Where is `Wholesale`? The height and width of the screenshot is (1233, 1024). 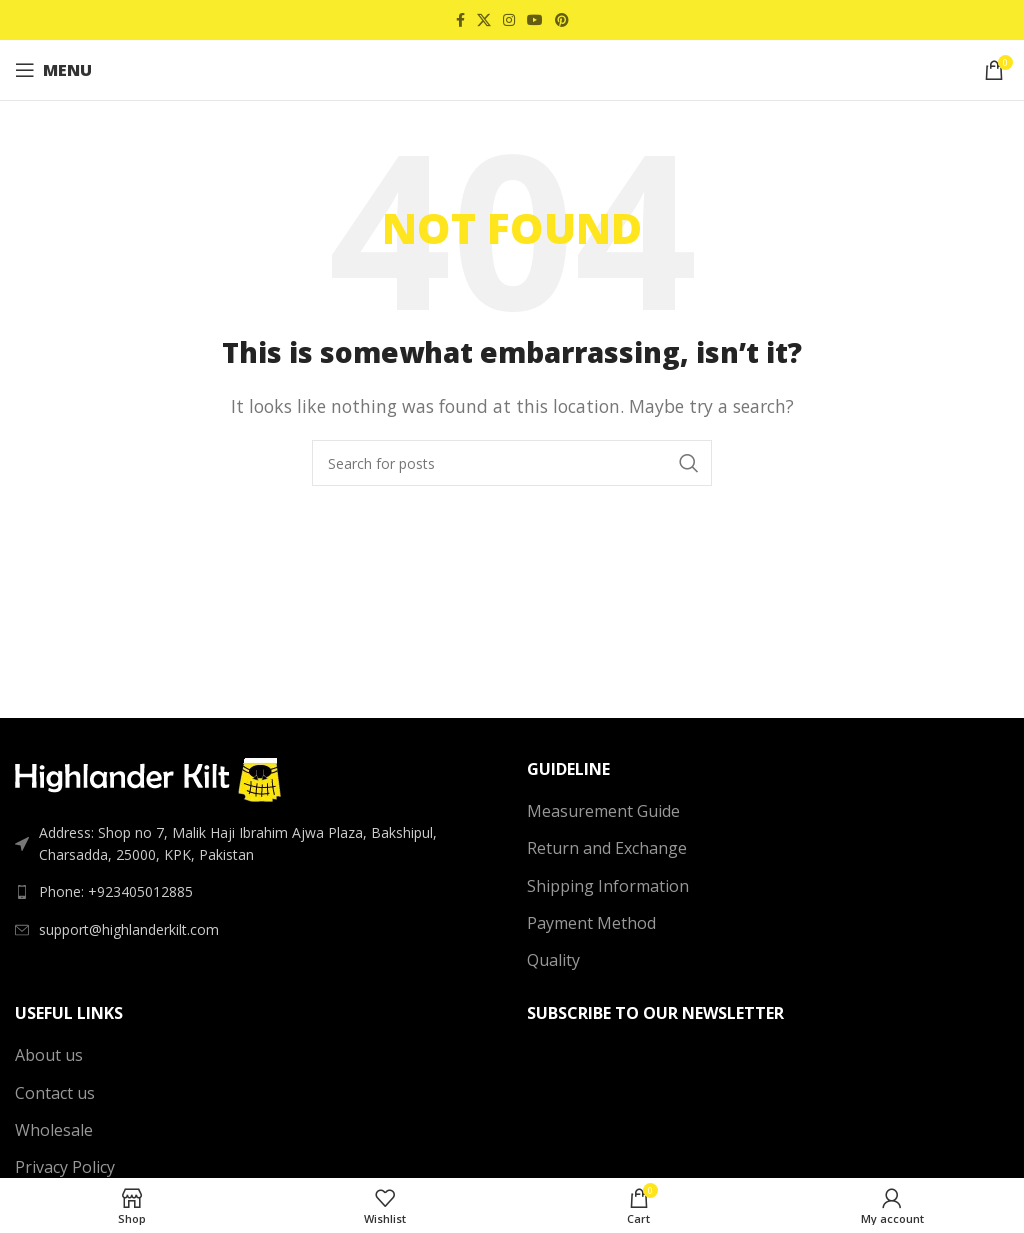 Wholesale is located at coordinates (54, 1130).